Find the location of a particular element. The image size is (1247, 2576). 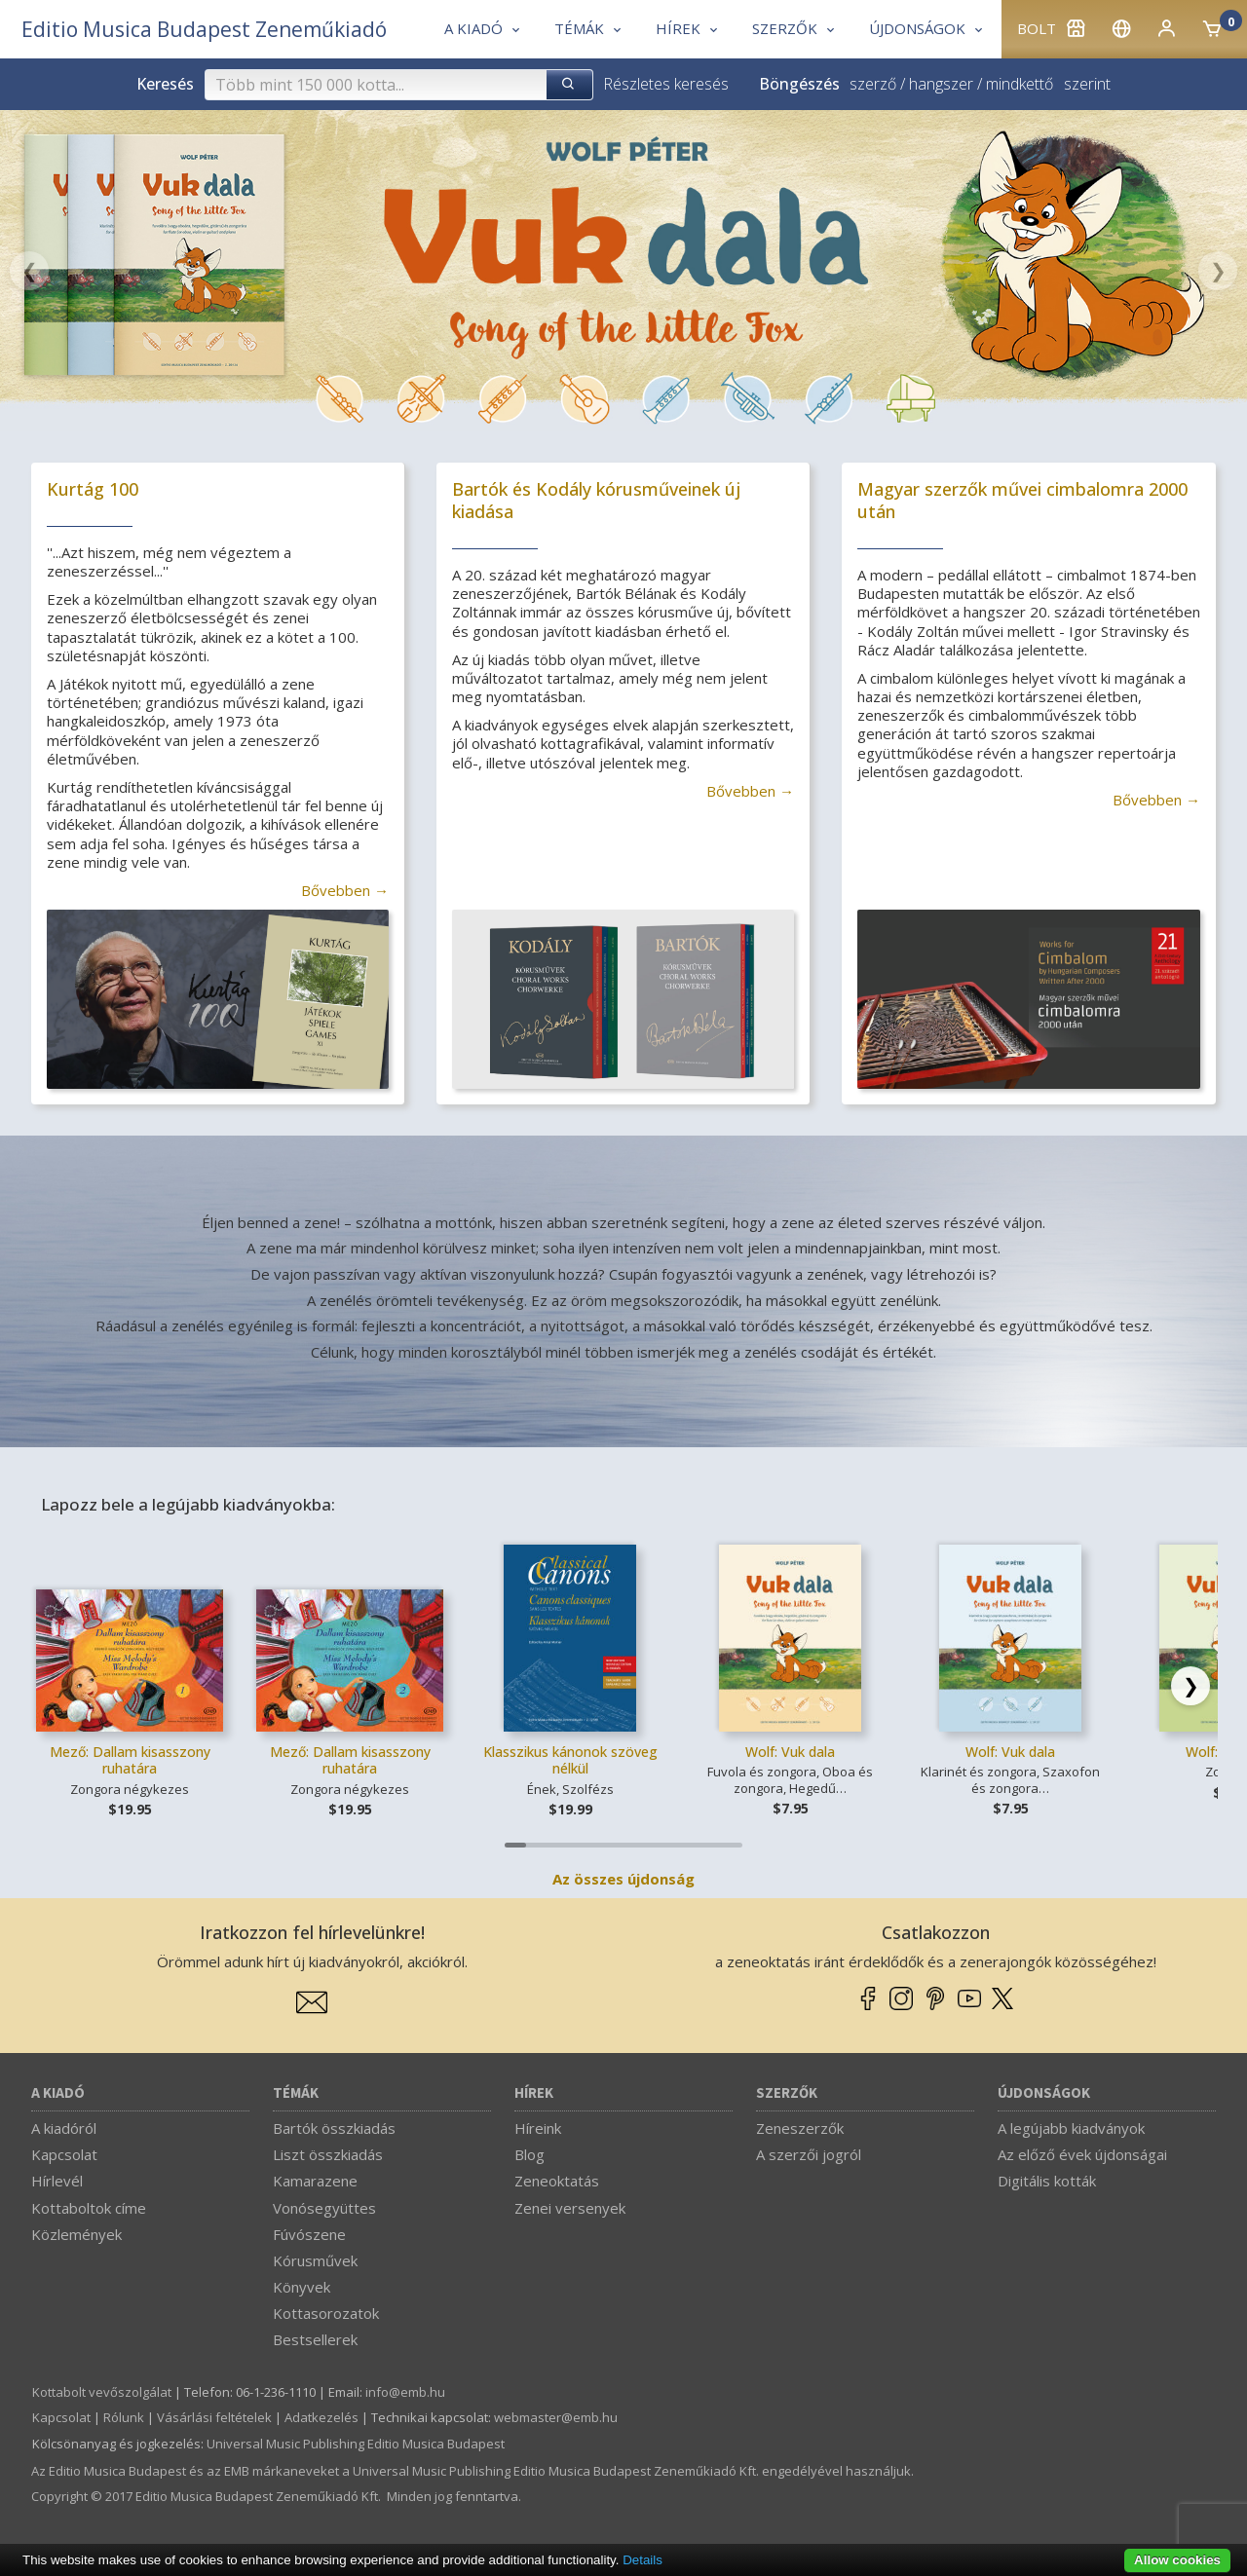

Hírlevél is located at coordinates (57, 2180).